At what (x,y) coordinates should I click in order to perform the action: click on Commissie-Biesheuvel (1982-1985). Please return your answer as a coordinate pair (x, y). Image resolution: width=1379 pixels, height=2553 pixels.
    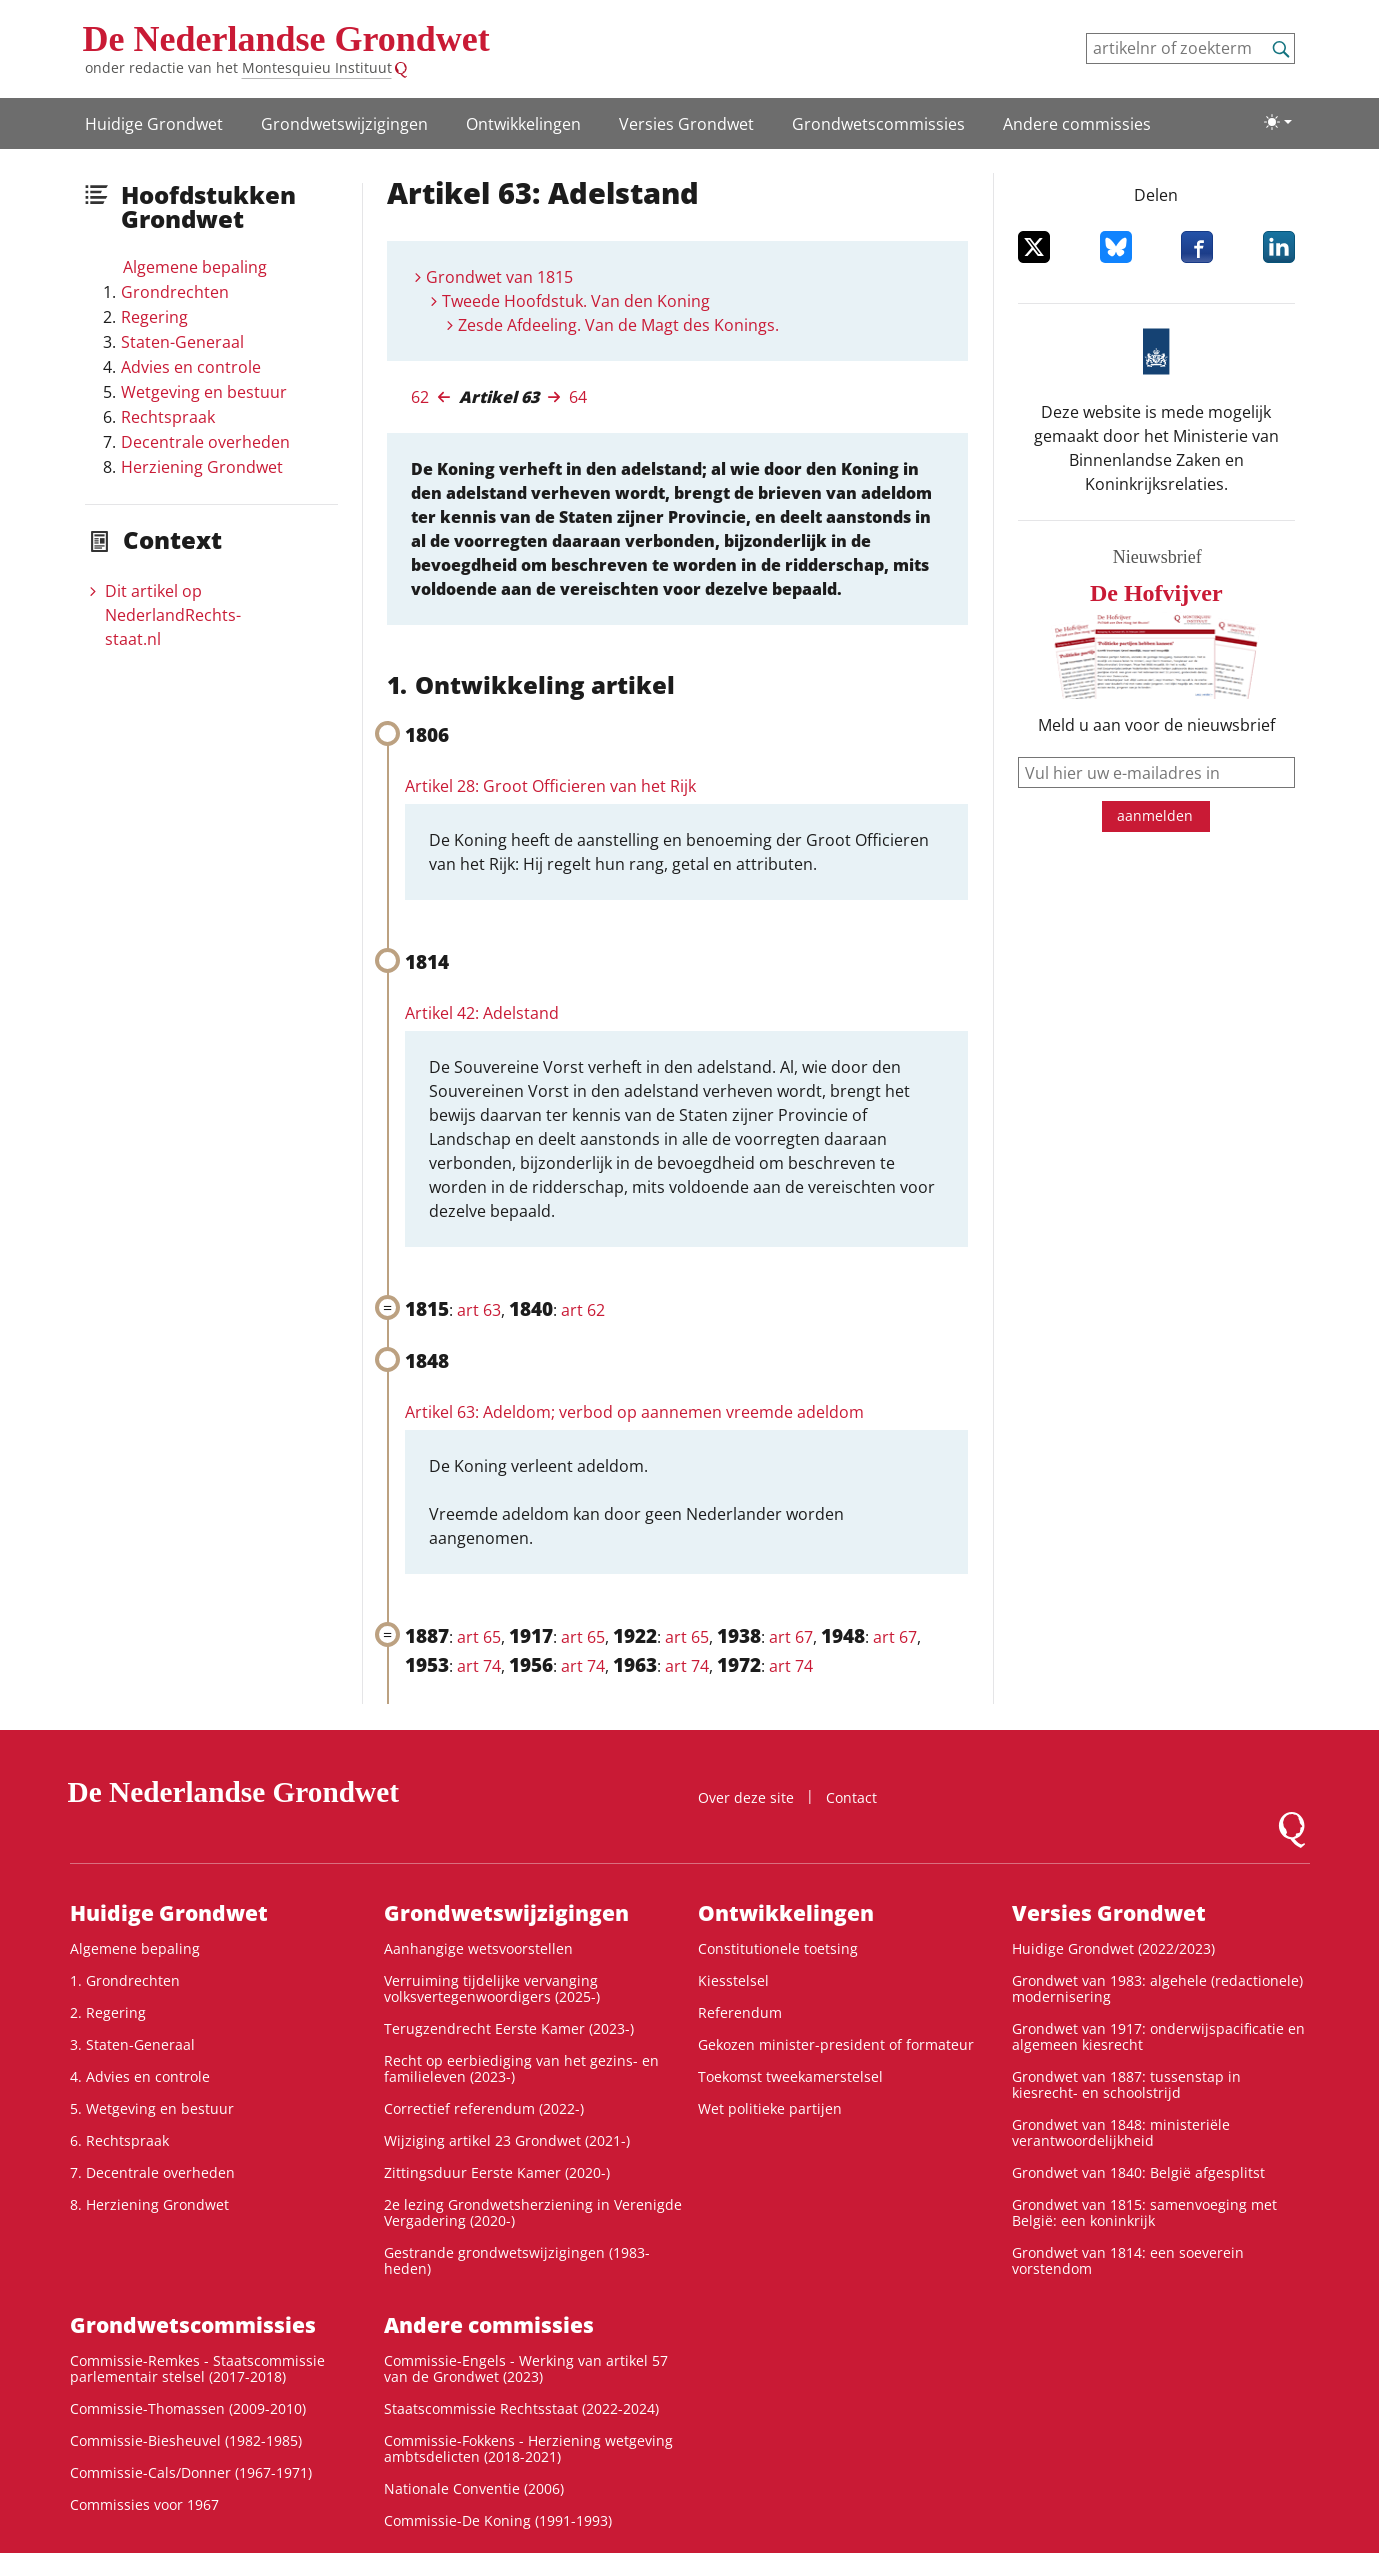
    Looking at the image, I should click on (186, 2440).